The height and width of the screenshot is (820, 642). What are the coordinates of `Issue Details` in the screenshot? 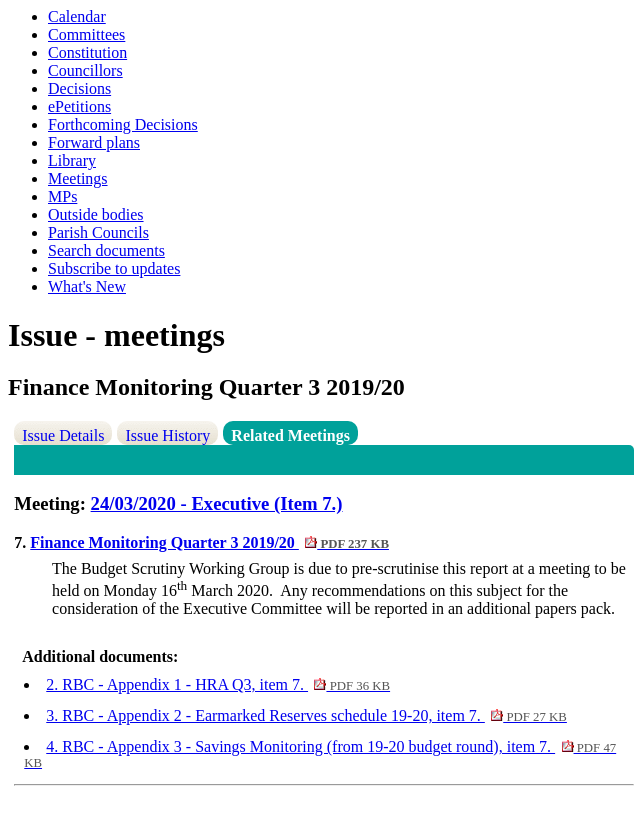 It's located at (63, 435).